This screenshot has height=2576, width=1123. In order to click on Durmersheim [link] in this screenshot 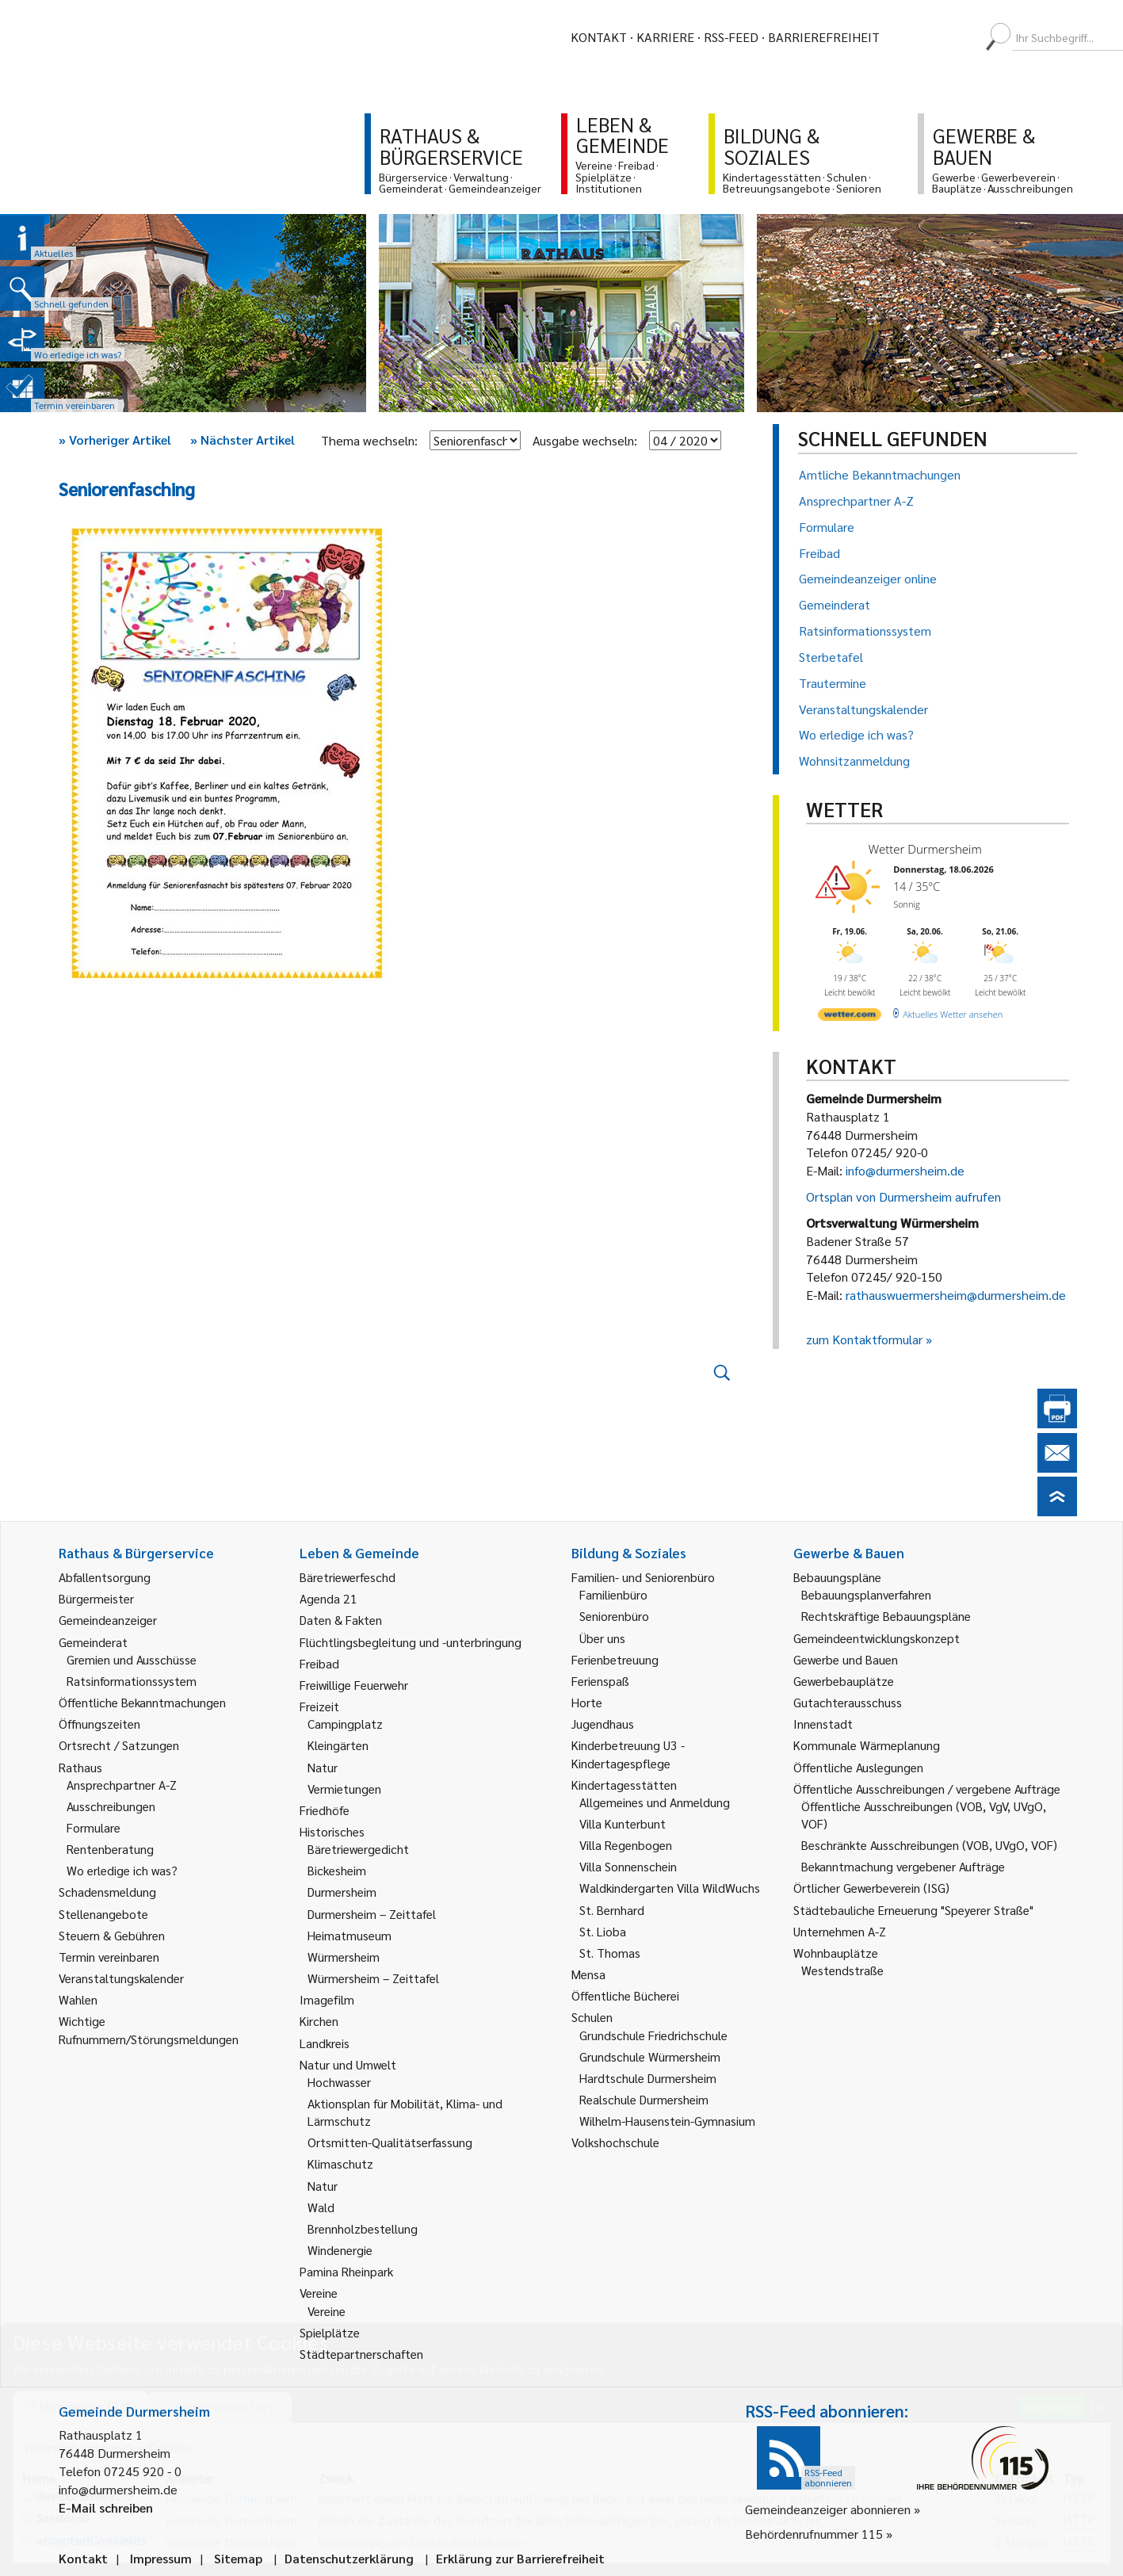, I will do `click(341, 1891)`.